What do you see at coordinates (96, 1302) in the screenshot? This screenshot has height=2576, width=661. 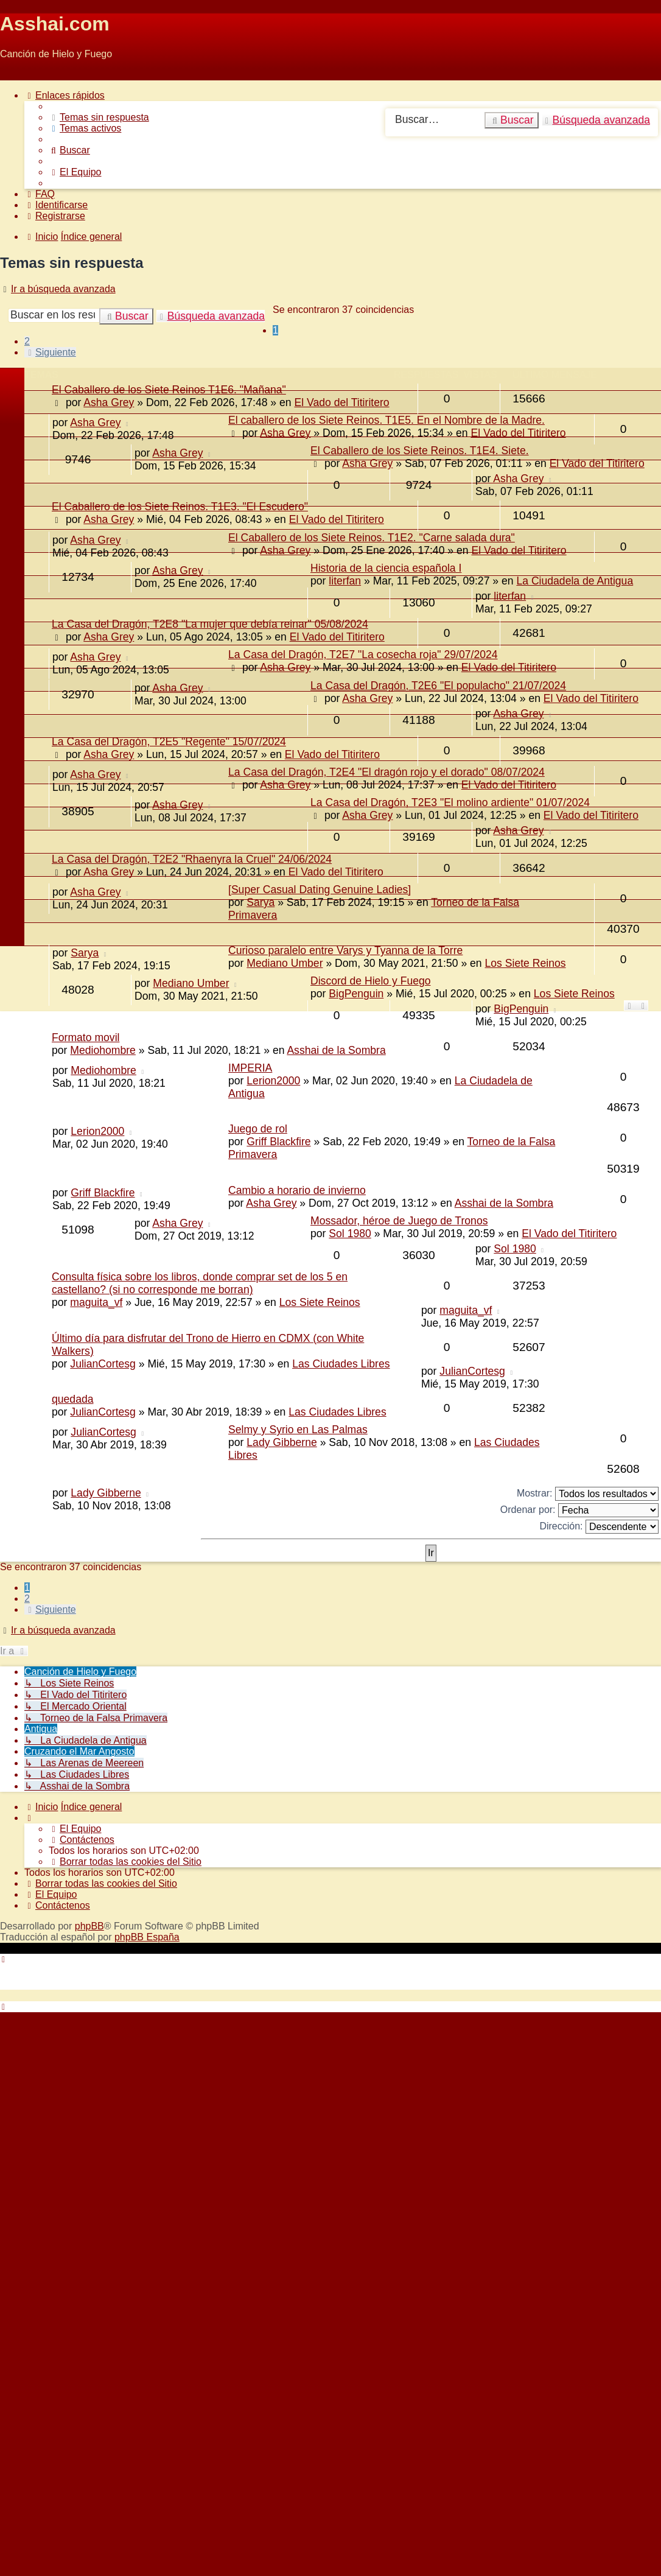 I see `maguita_vf` at bounding box center [96, 1302].